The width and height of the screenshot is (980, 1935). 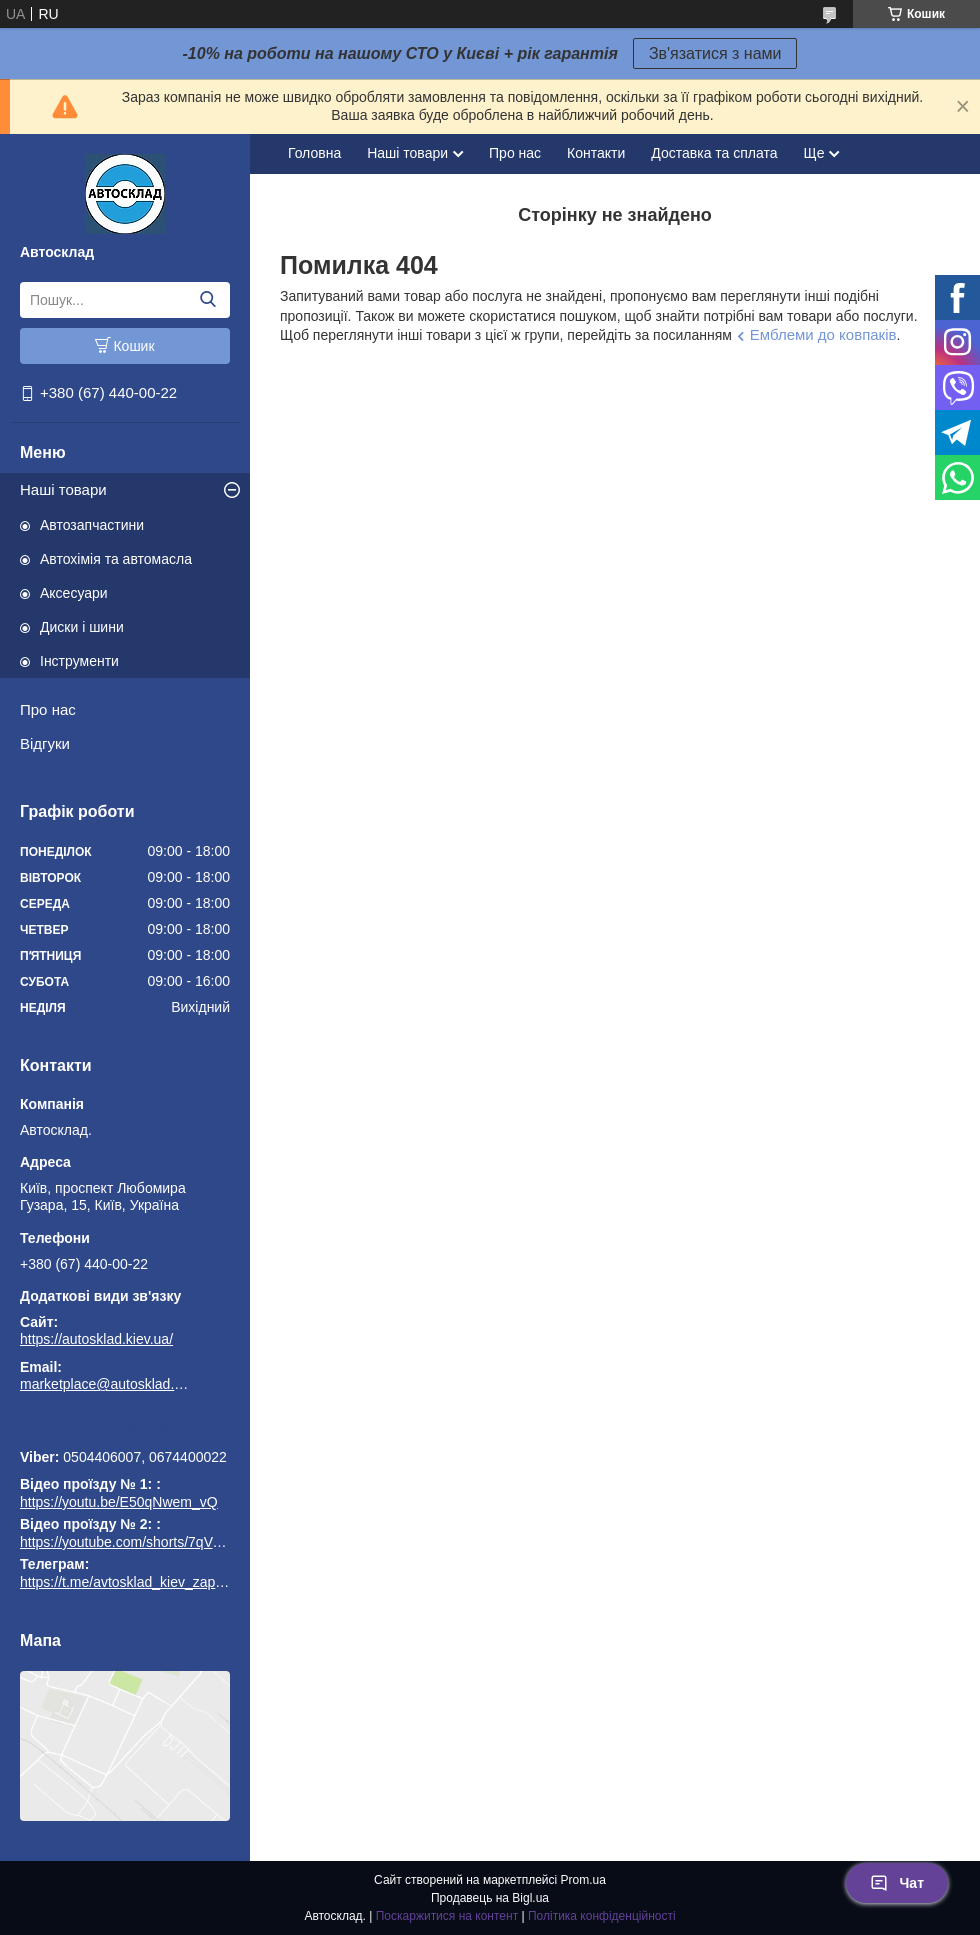 I want to click on Автозапчастини, so click(x=92, y=525).